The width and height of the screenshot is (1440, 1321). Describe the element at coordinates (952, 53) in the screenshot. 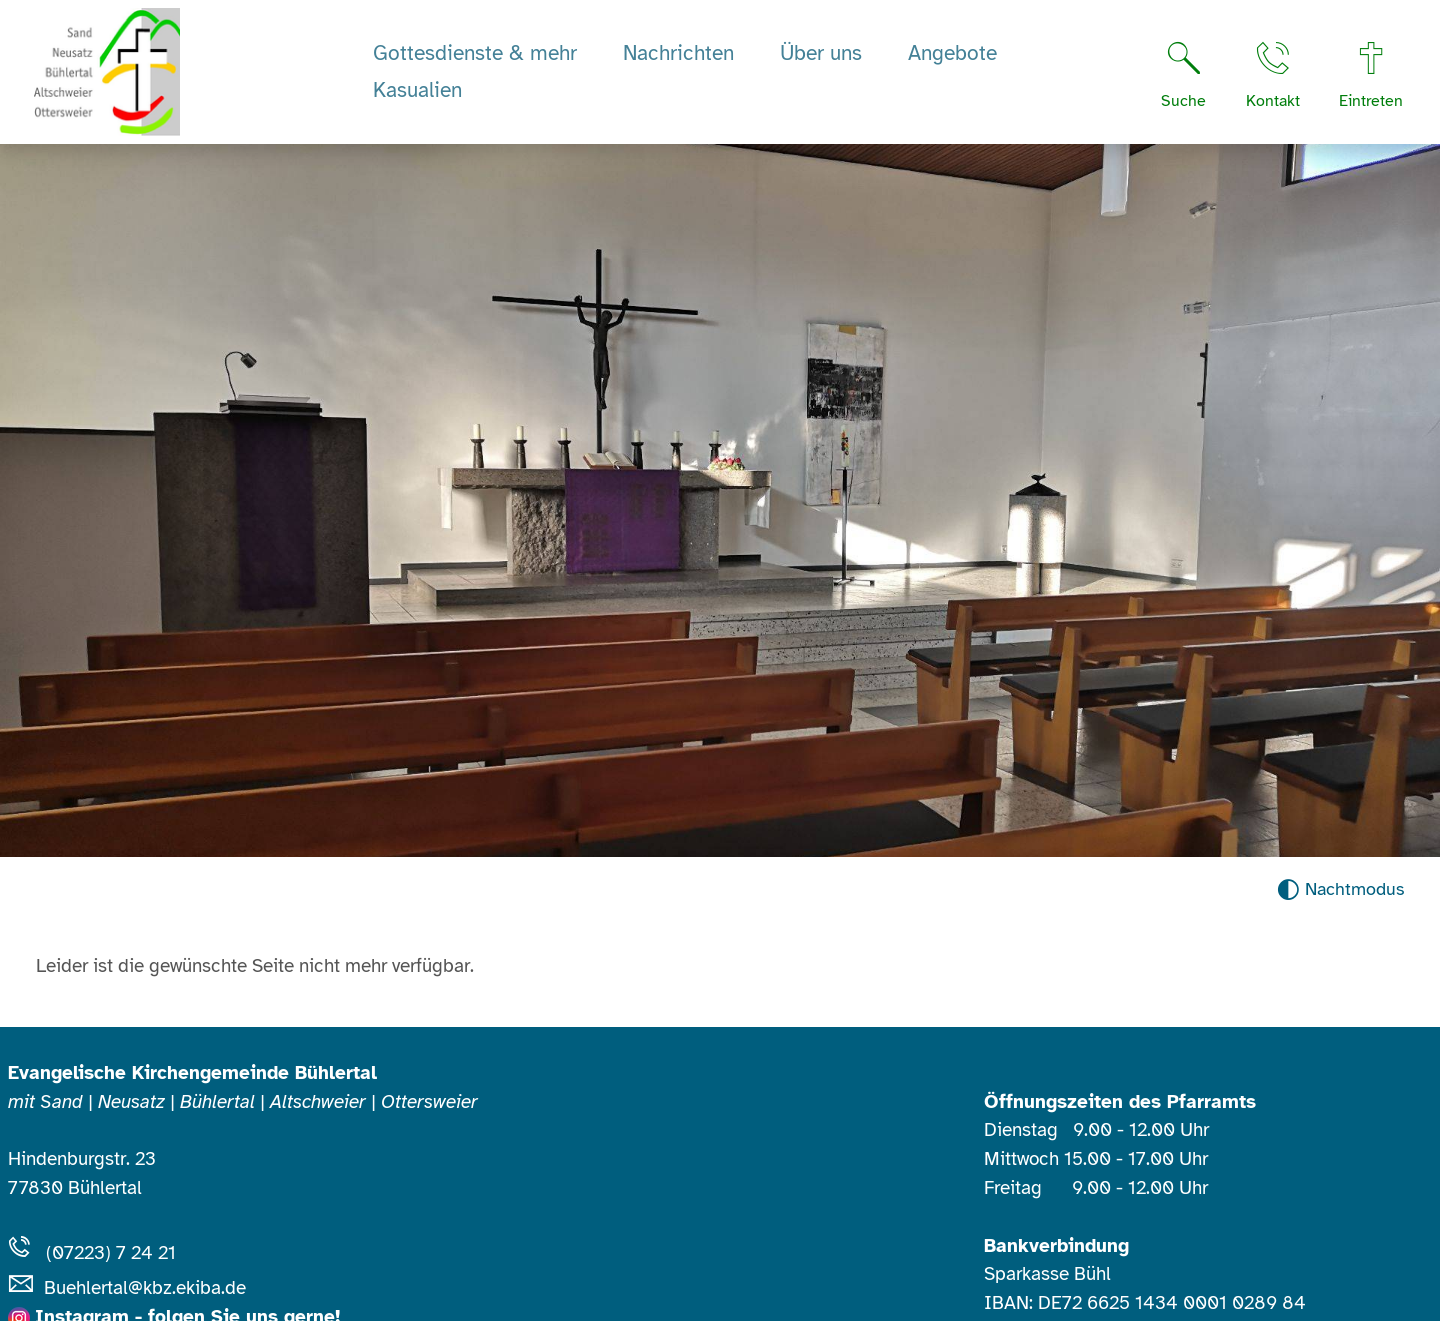

I see `Angebote` at that location.